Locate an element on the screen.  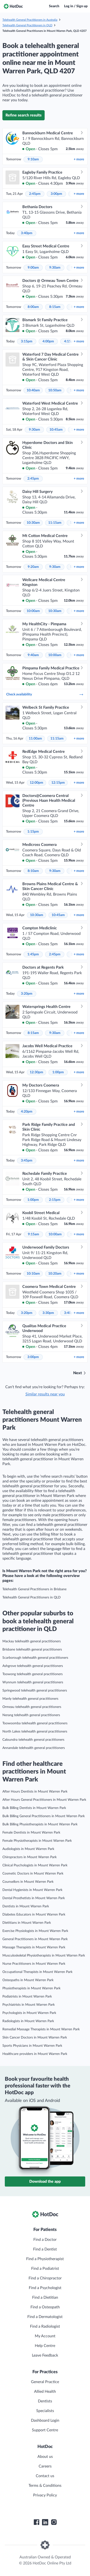
10:00am is located at coordinates (33, 611).